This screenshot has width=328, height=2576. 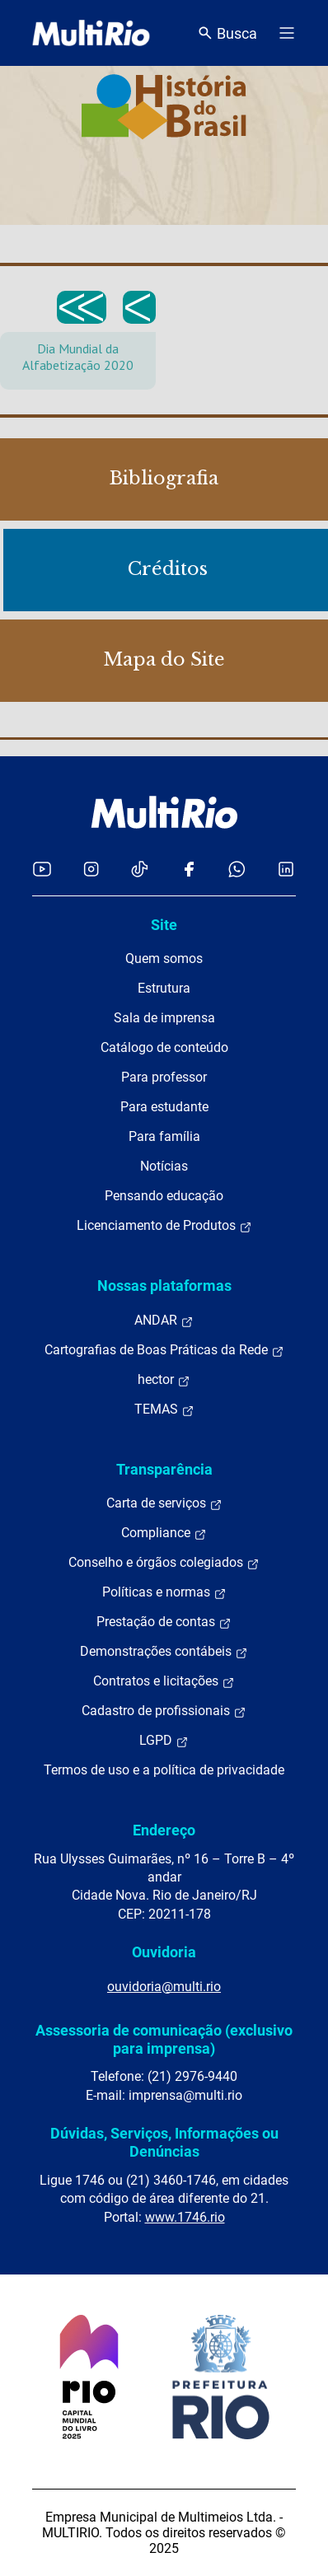 What do you see at coordinates (164, 2142) in the screenshot?
I see `Dúvidas, Serviços, Informações ou Denúncias` at bounding box center [164, 2142].